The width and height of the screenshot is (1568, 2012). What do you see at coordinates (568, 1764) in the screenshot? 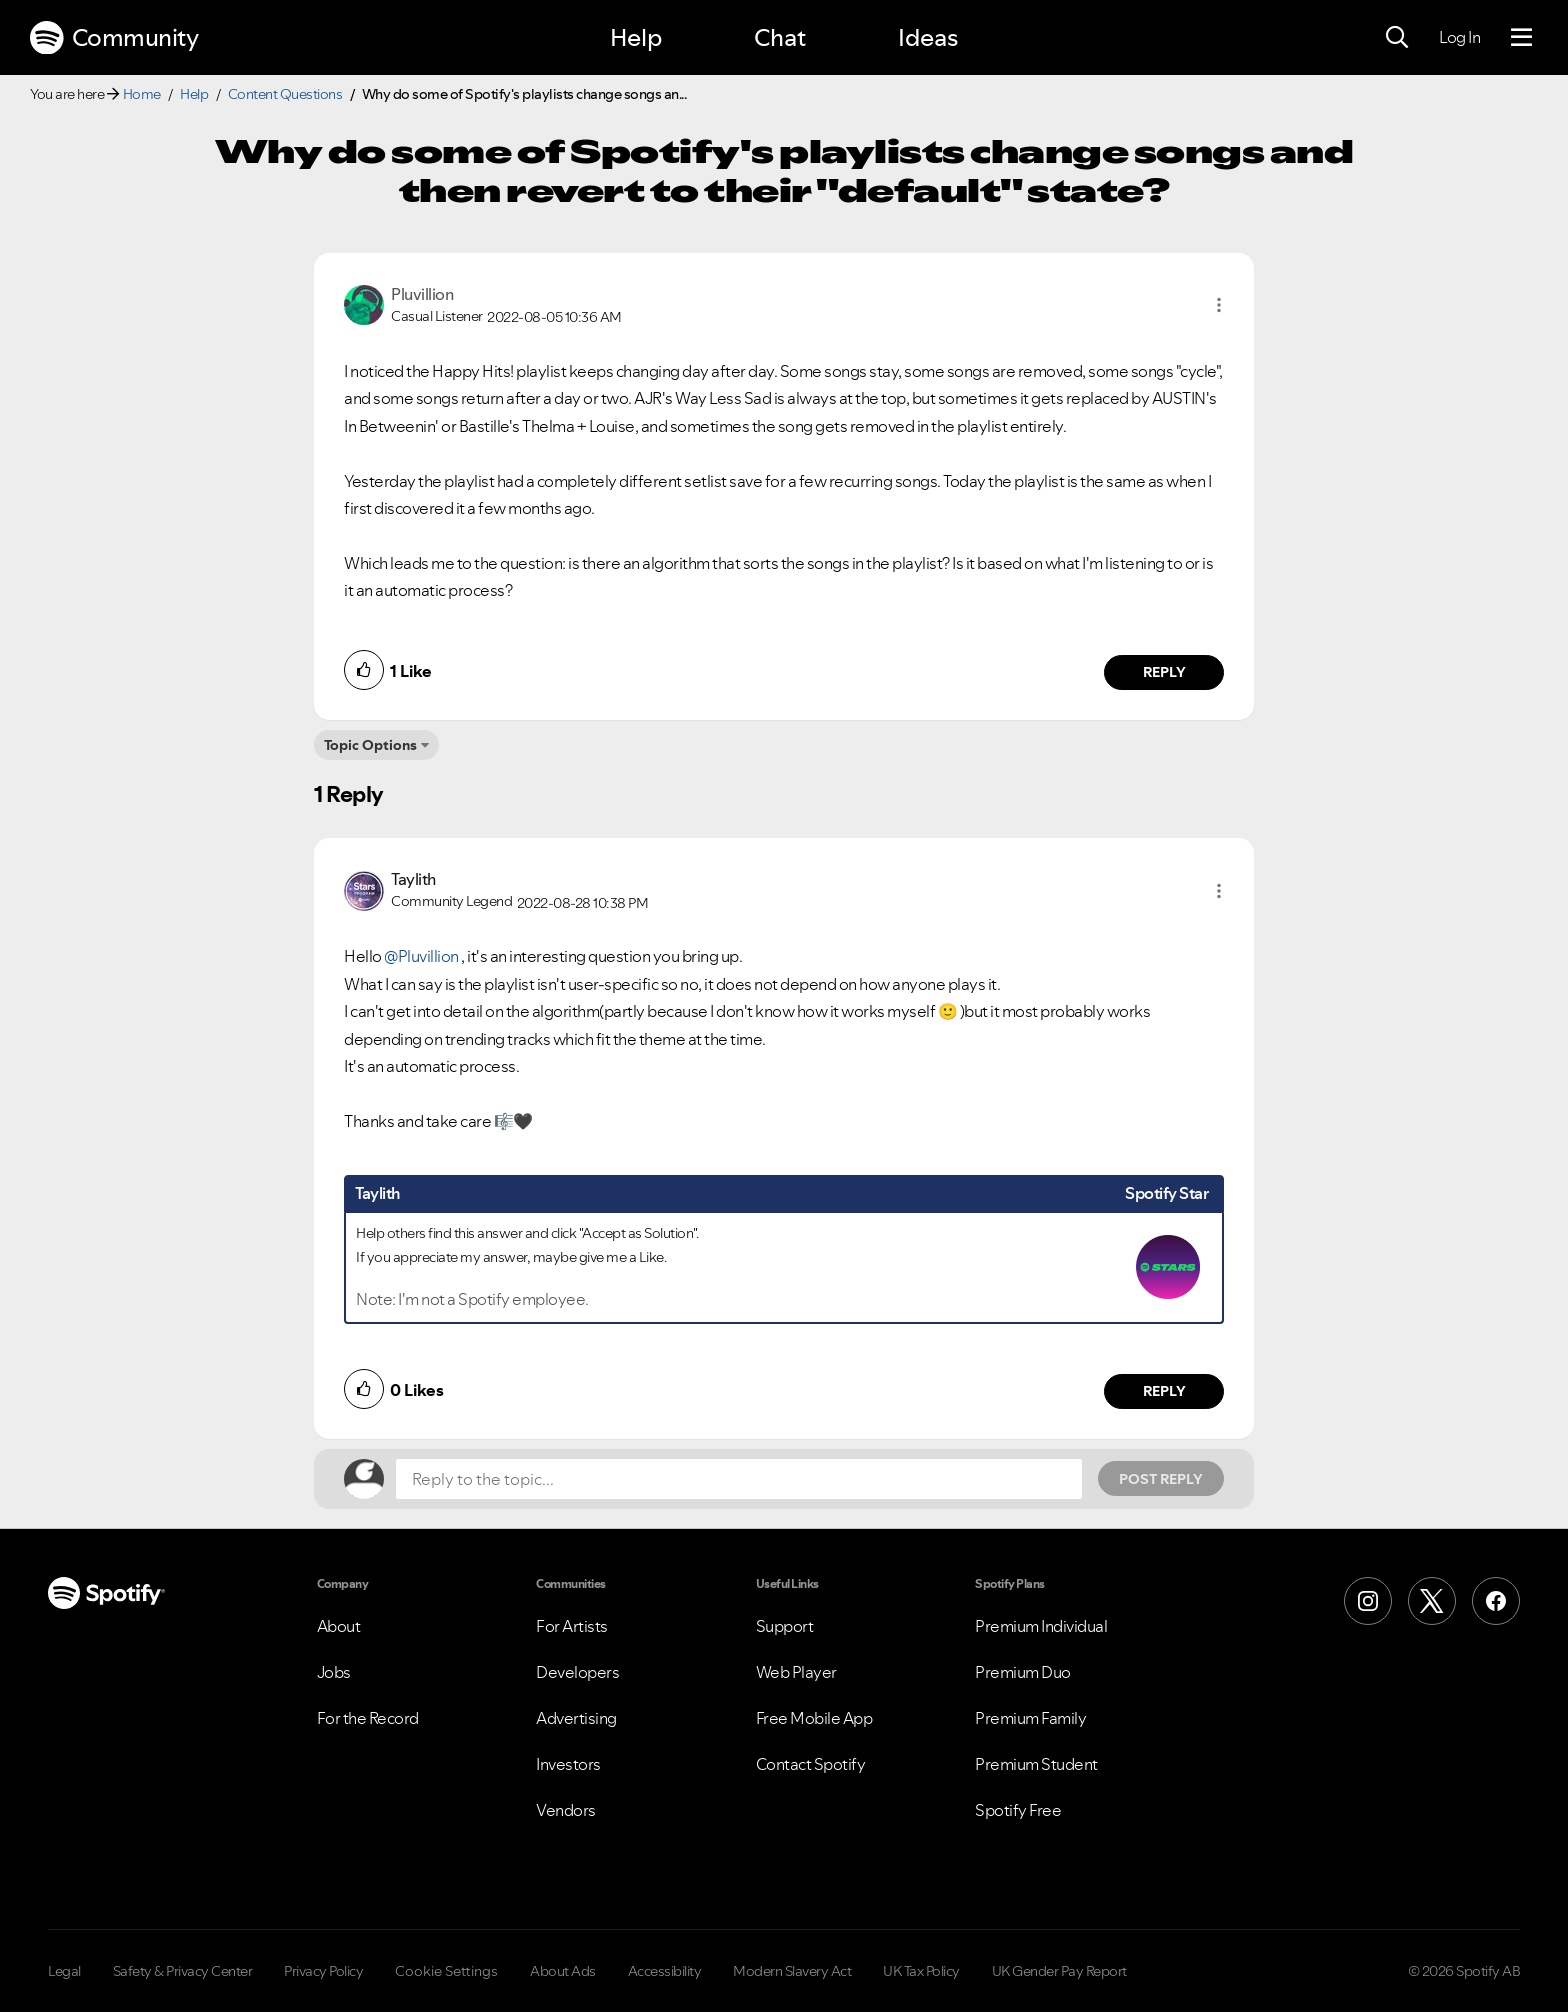
I see `Investors` at bounding box center [568, 1764].